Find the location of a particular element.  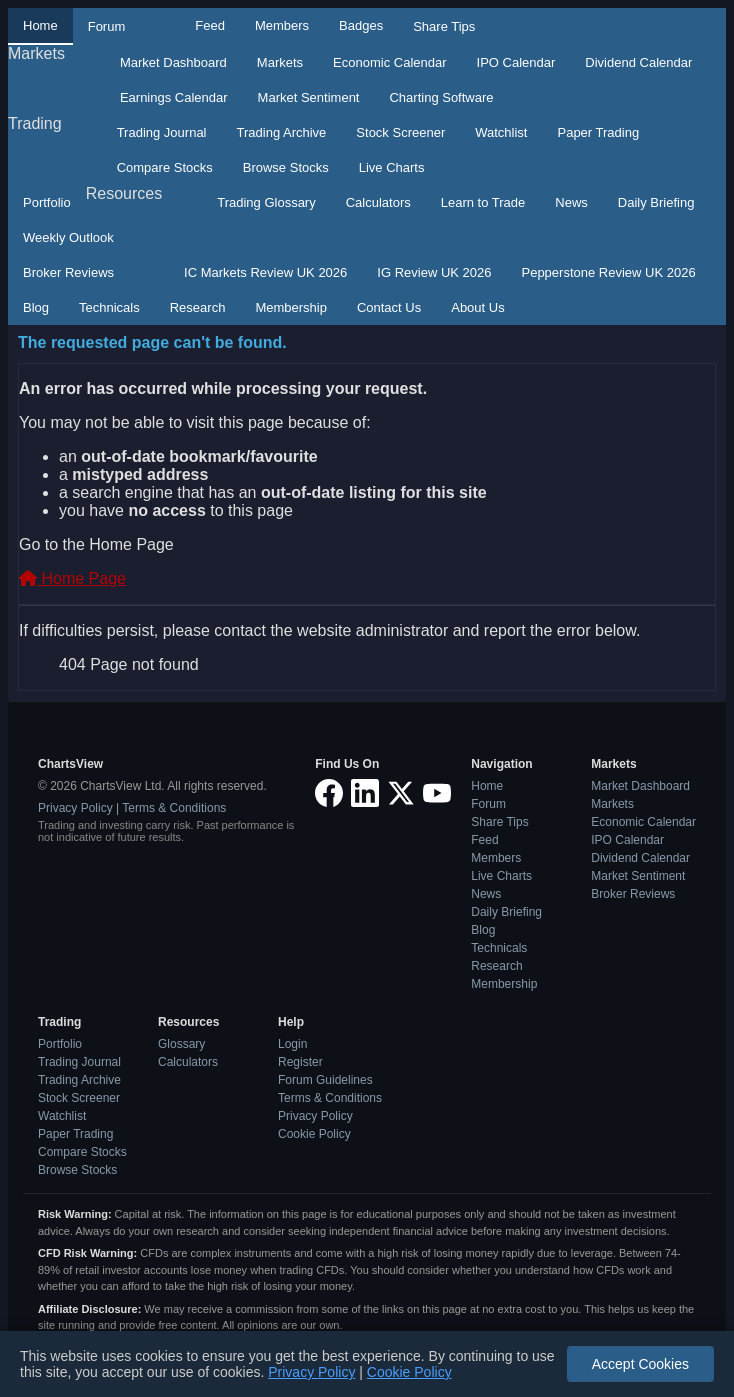

Browse Stocks is located at coordinates (286, 167).